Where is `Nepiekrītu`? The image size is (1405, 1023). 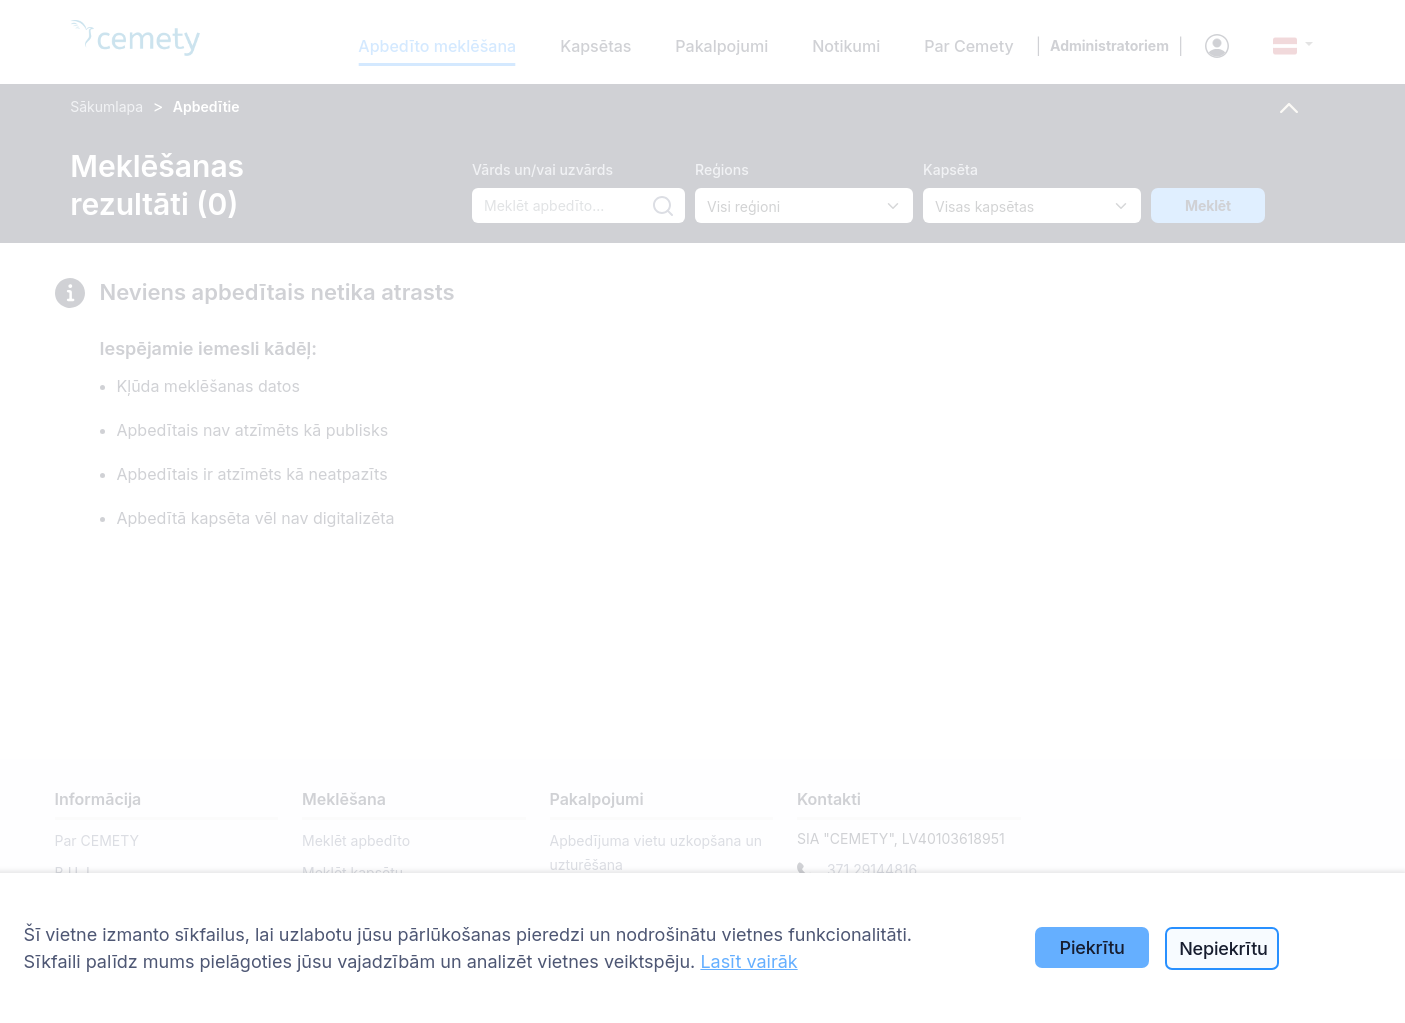
Nepiekrītu is located at coordinates (1223, 948).